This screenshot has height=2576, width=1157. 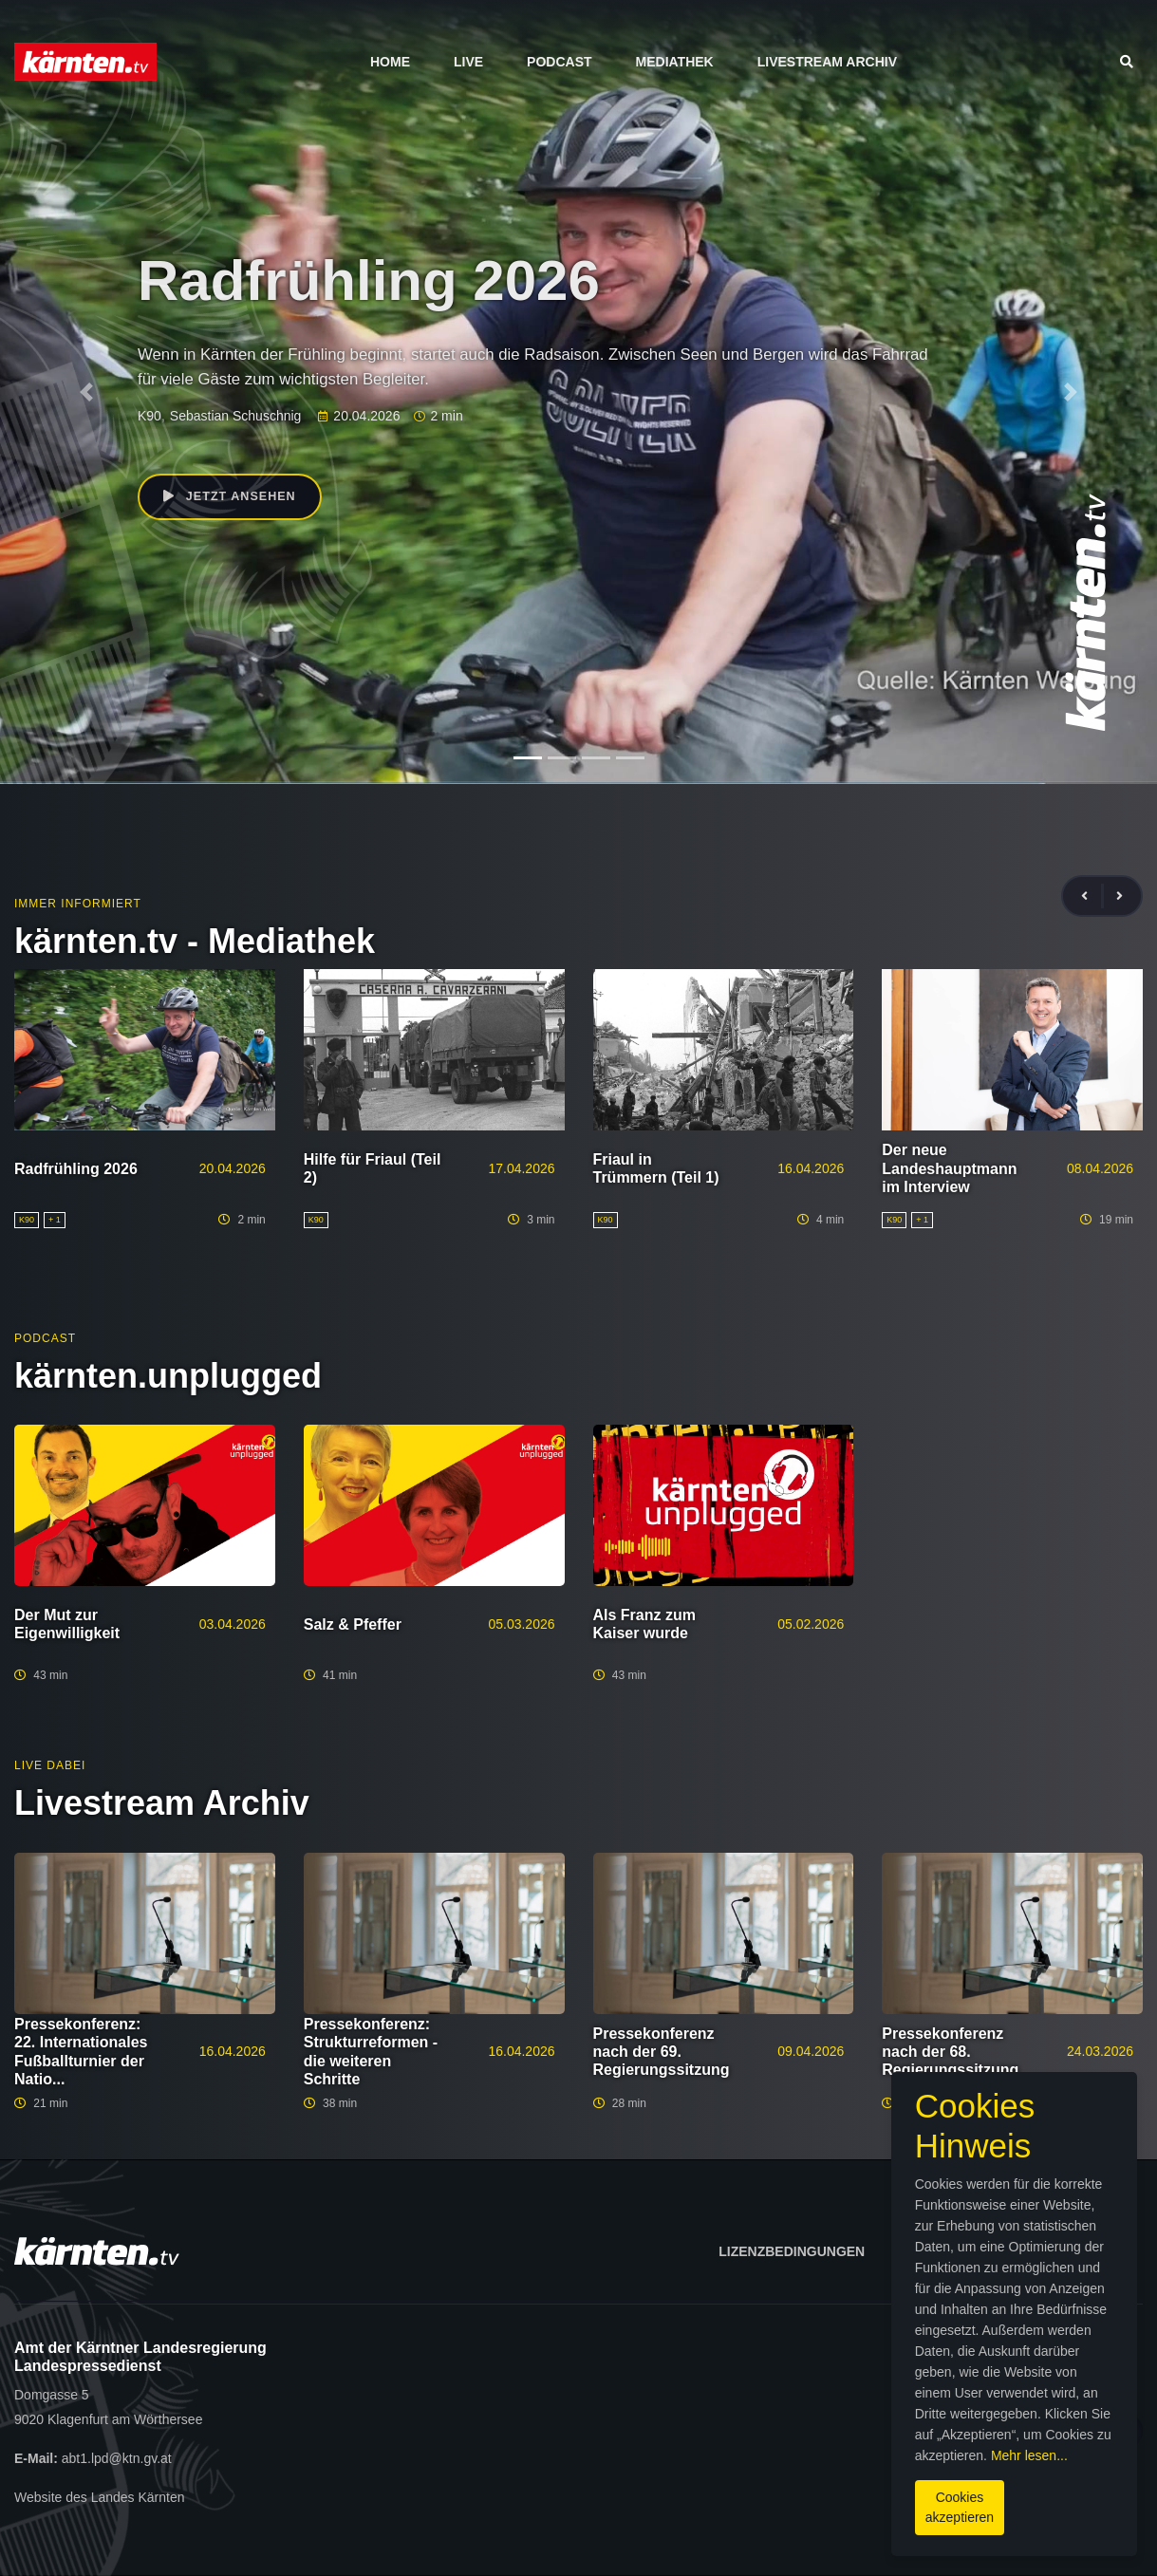 I want to click on Lizenzbedingungen, so click(x=791, y=2251).